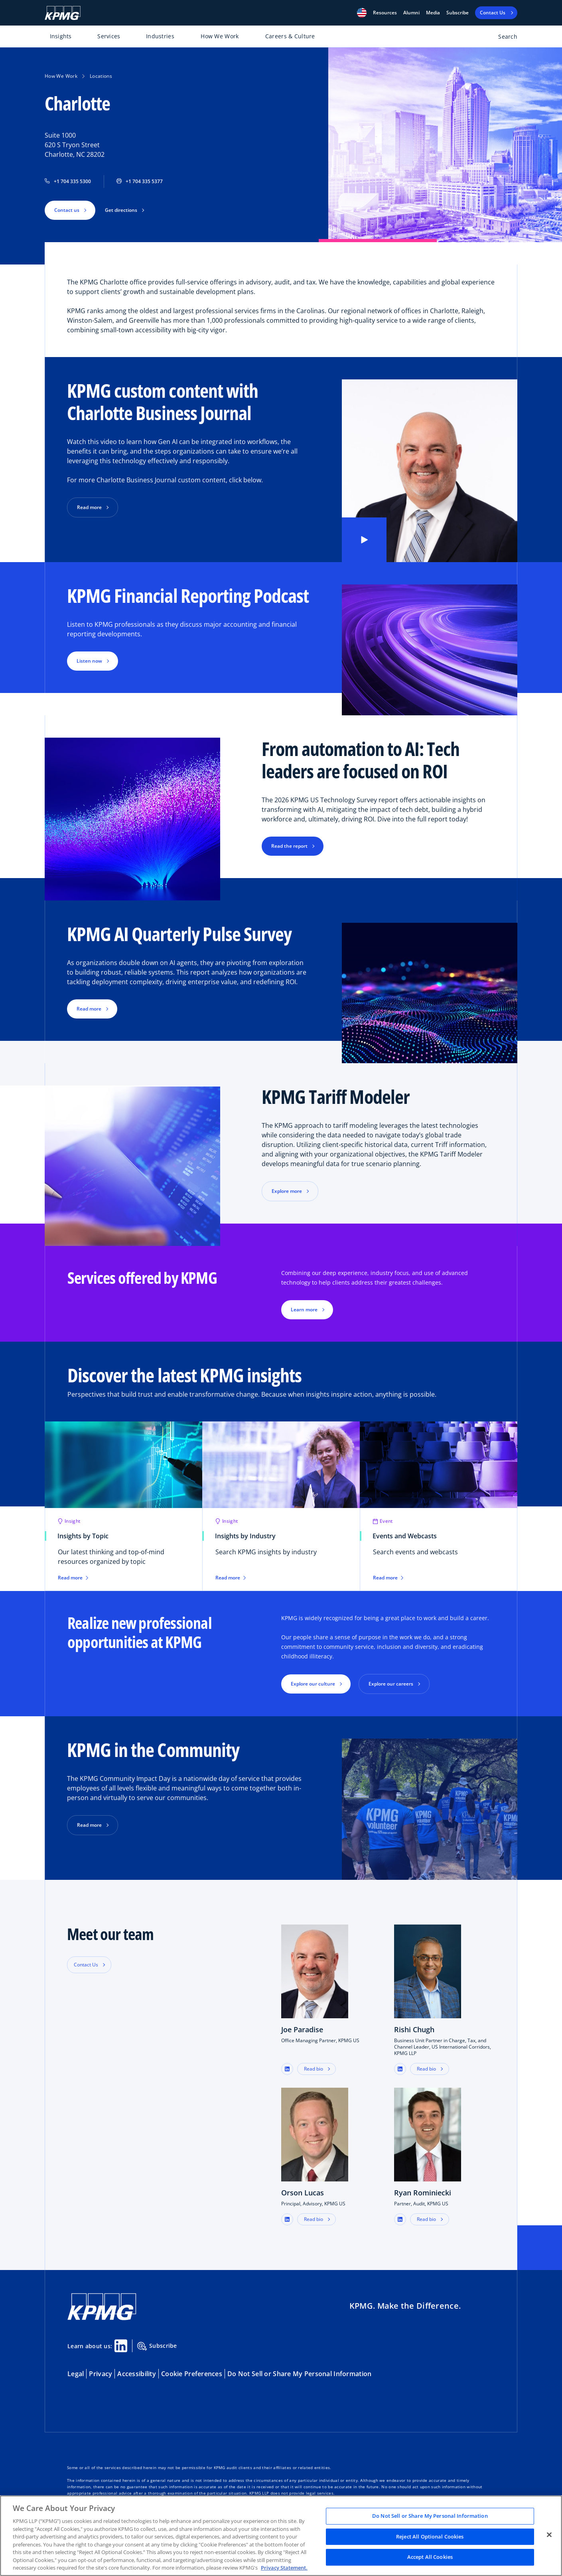 Image resolution: width=562 pixels, height=2576 pixels. I want to click on Learn more [button], so click(304, 1309).